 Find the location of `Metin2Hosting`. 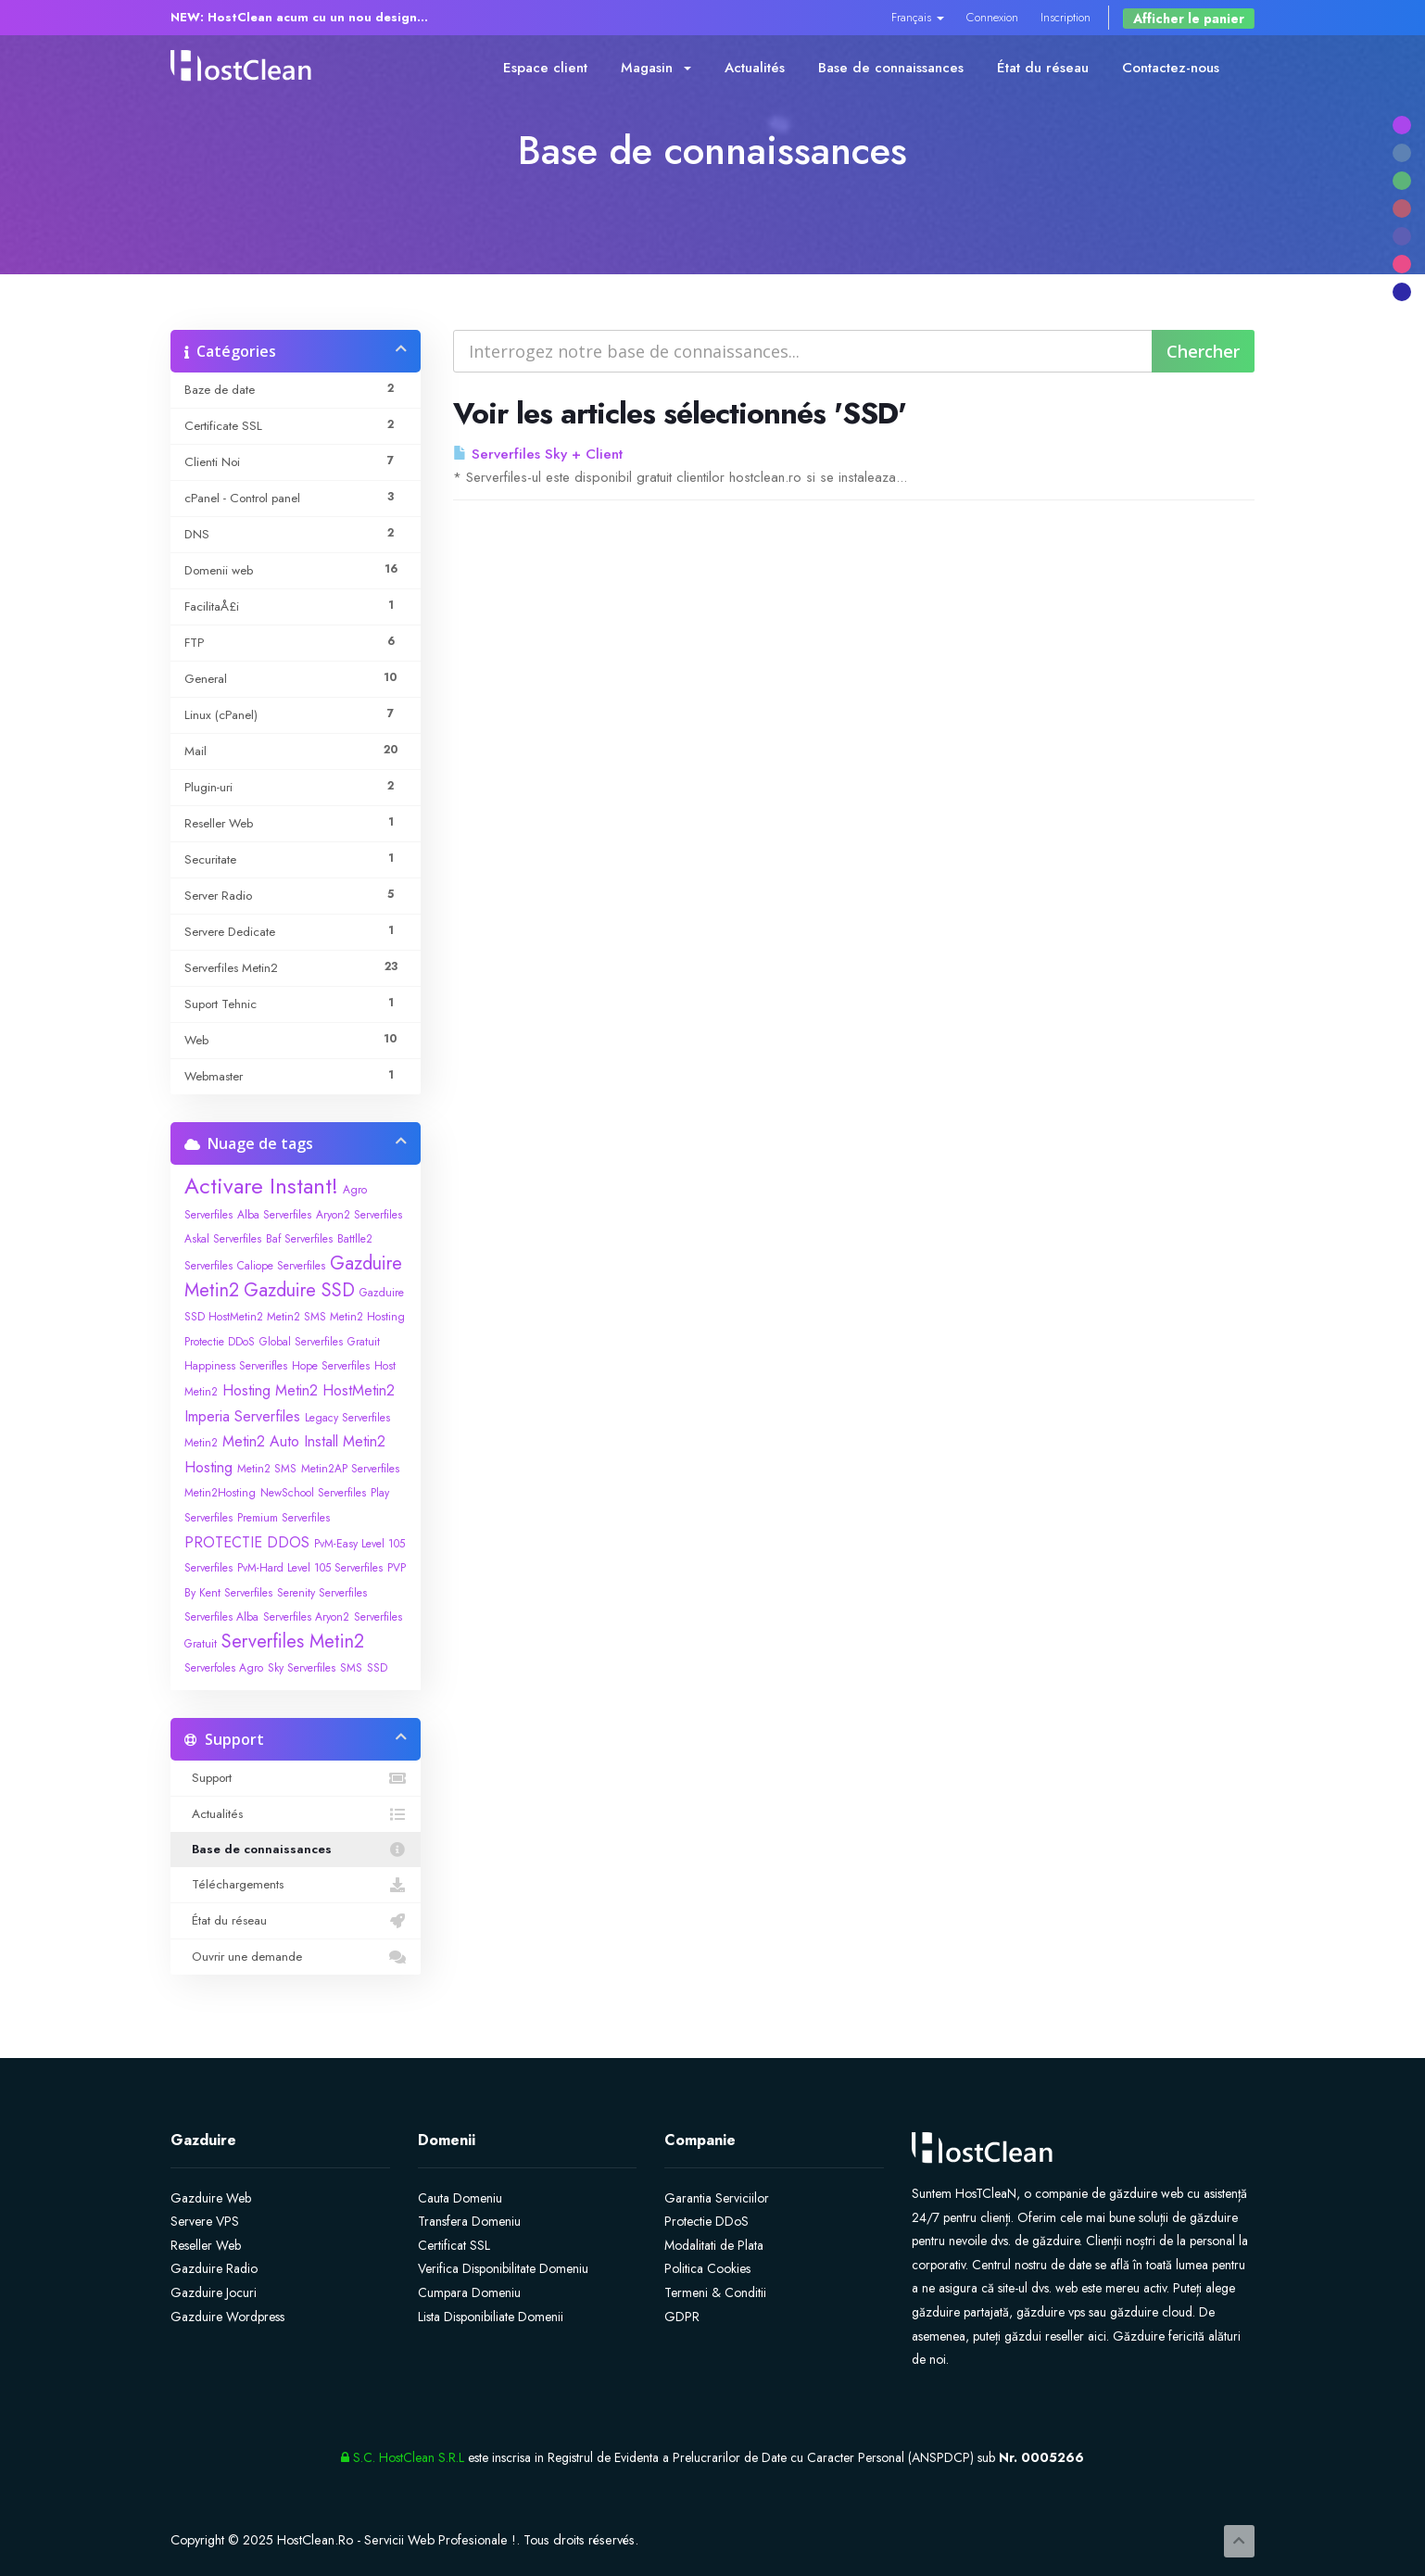

Metin2Hosting is located at coordinates (220, 1492).